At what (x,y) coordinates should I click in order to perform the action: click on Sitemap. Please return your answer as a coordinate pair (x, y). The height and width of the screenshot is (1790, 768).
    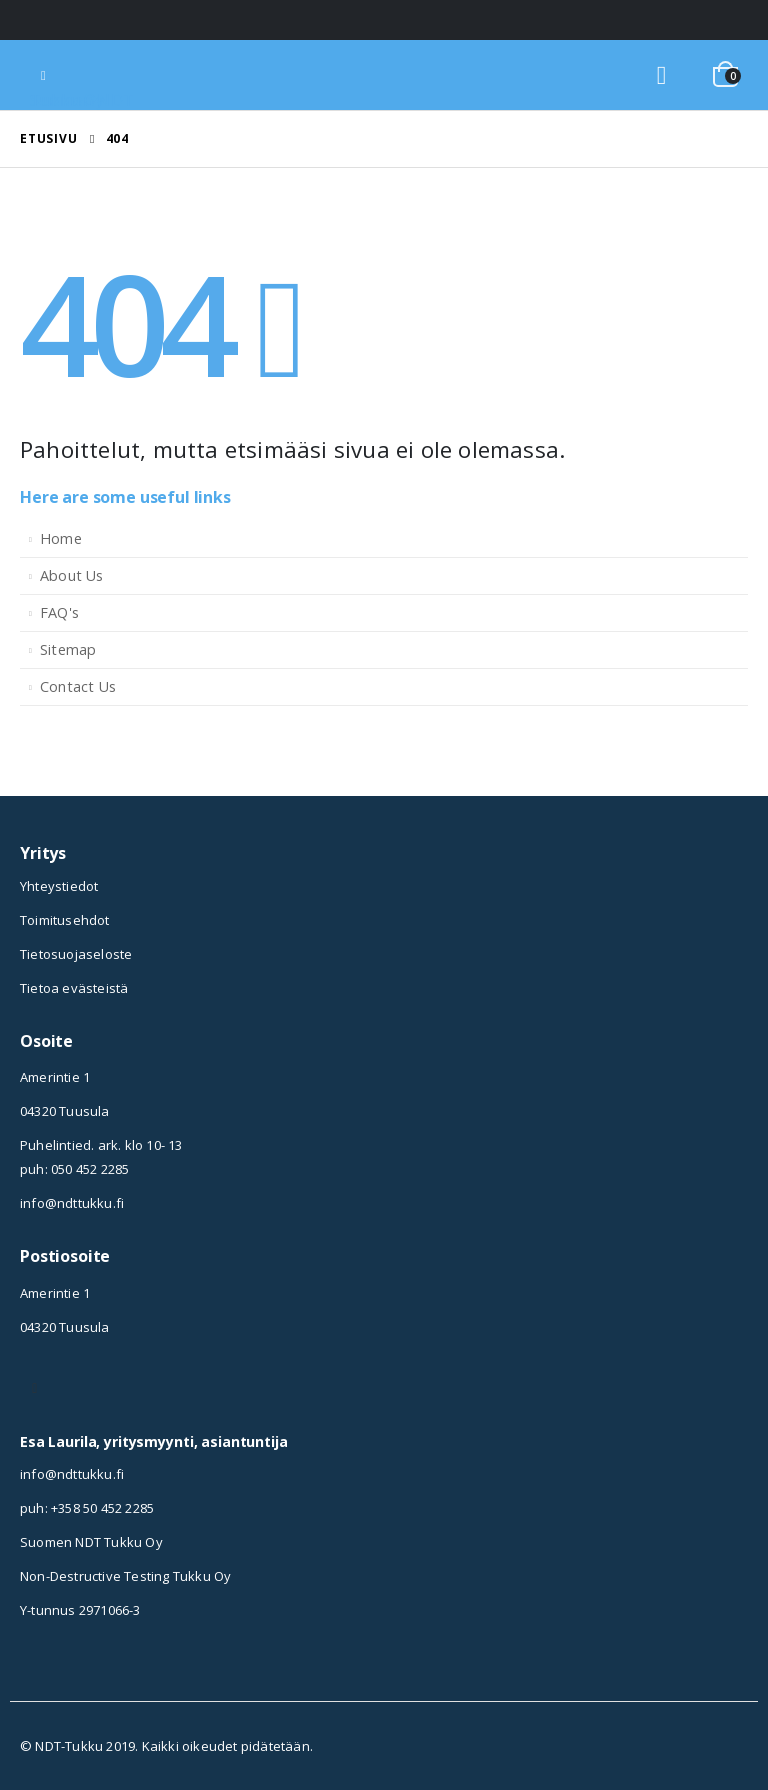
    Looking at the image, I should click on (68, 649).